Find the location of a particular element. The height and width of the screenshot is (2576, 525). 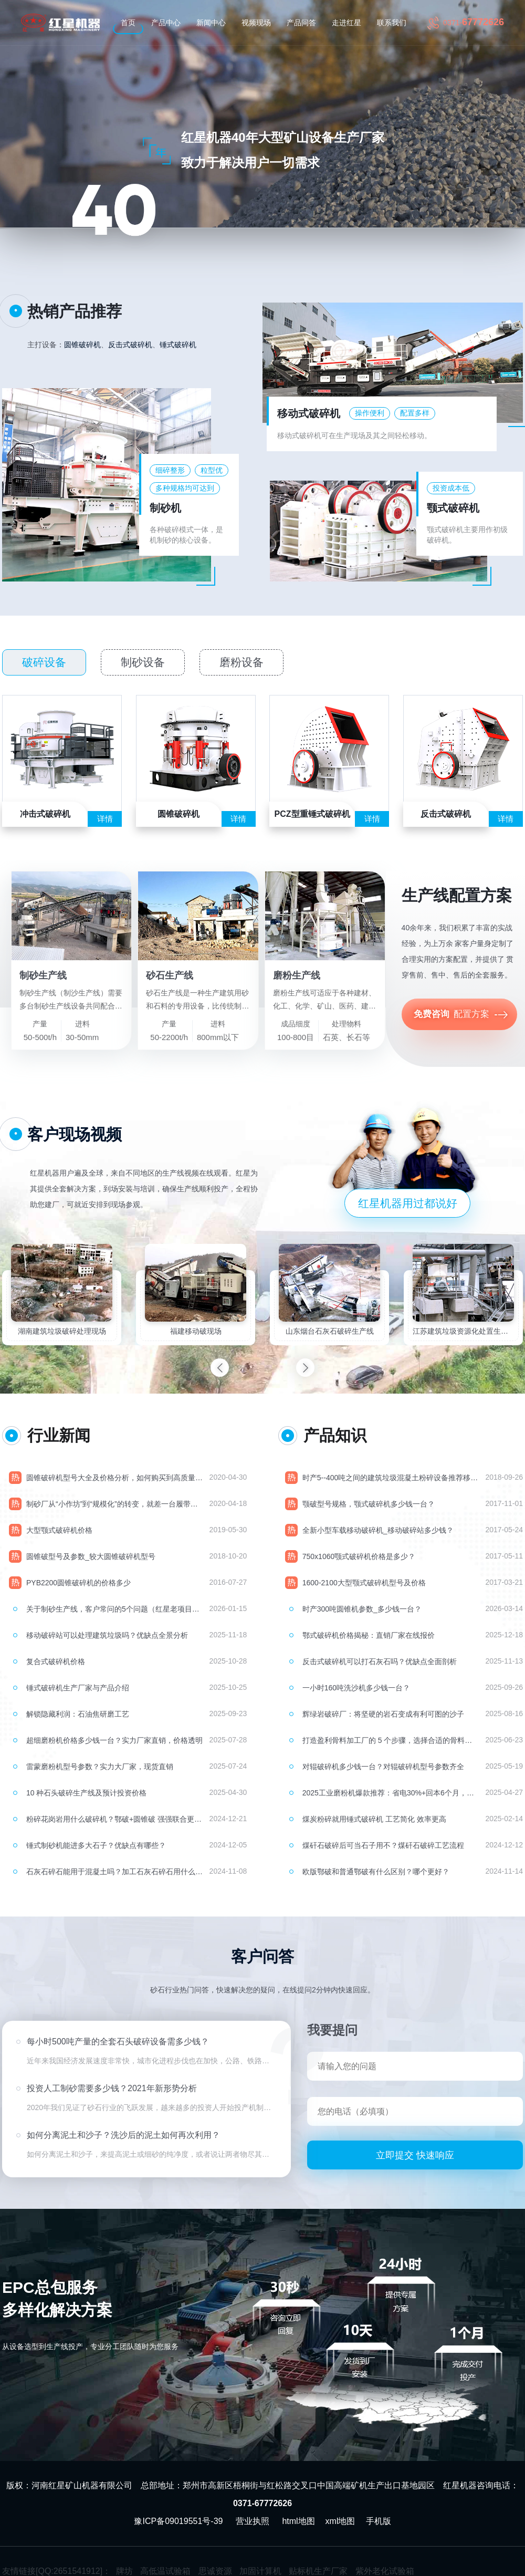

2025工业磨粉机爆款推荐：省电30%+回本6个月，环保达标无忧！ is located at coordinates (390, 1793).